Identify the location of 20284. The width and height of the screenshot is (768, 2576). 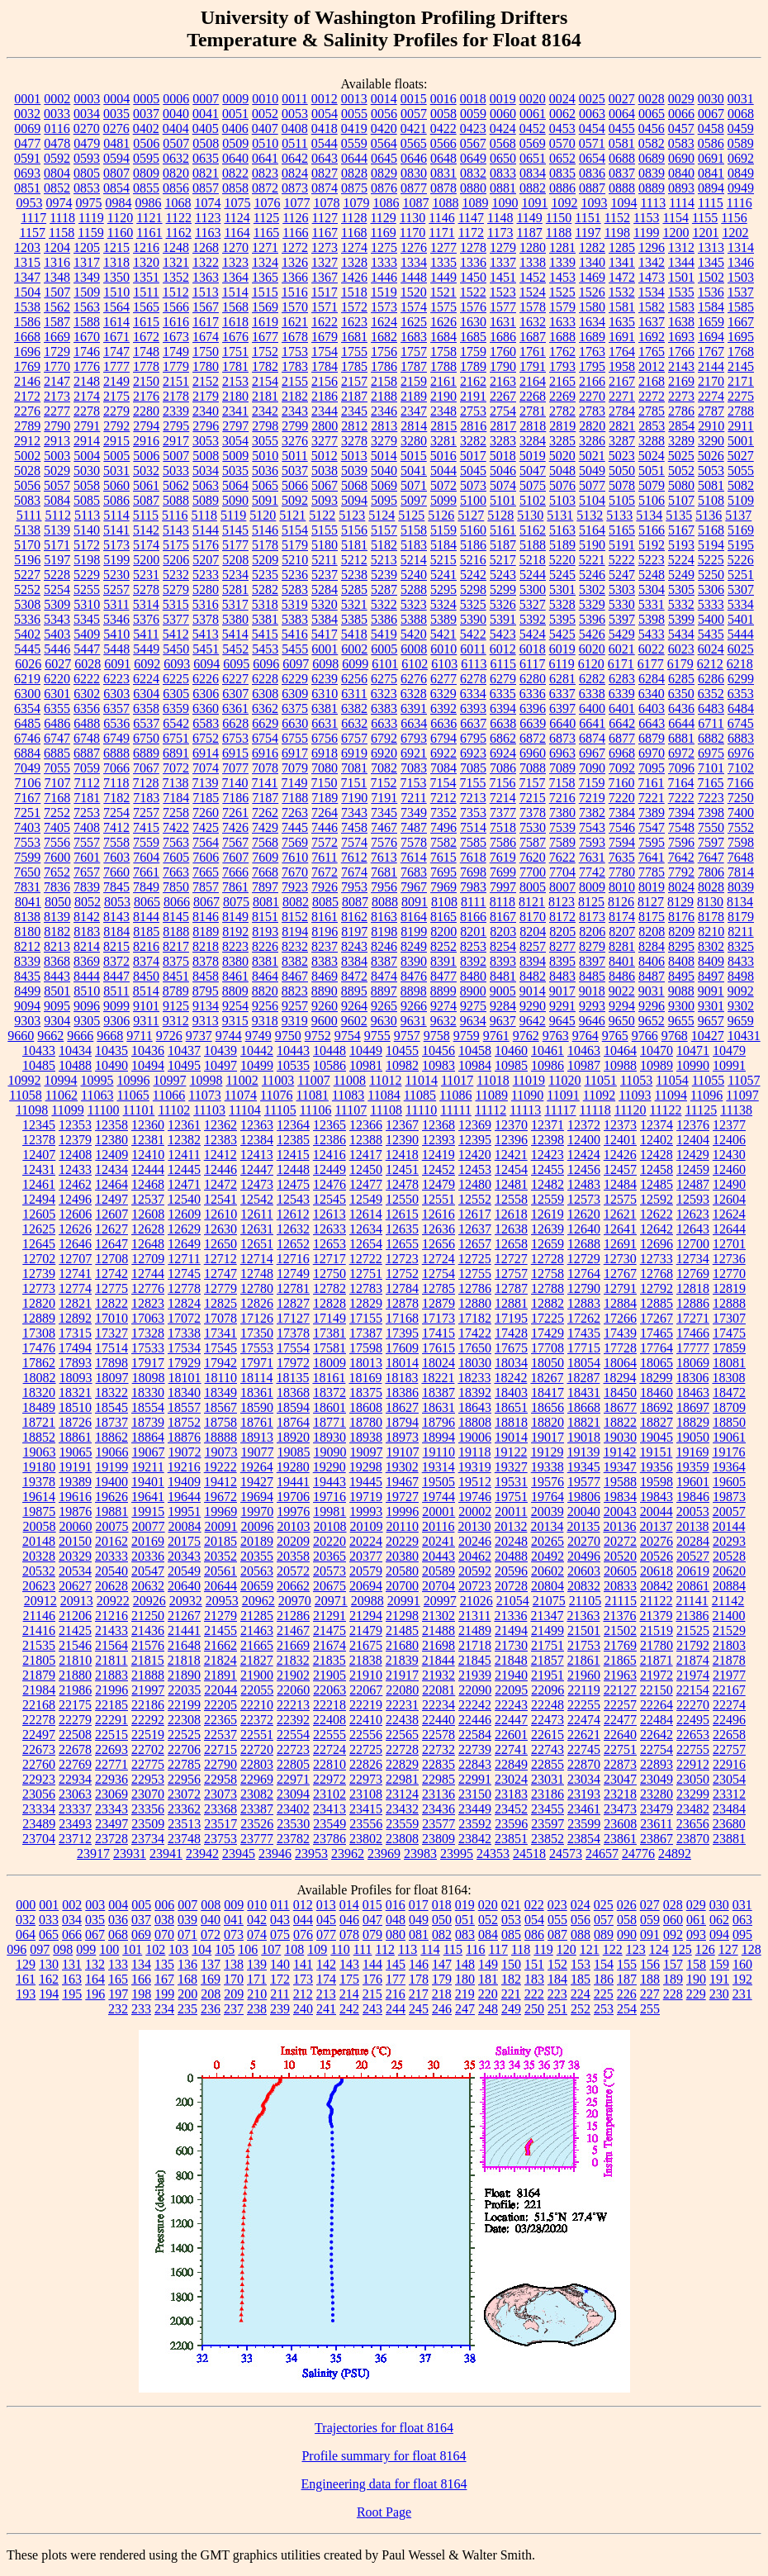
(692, 1541).